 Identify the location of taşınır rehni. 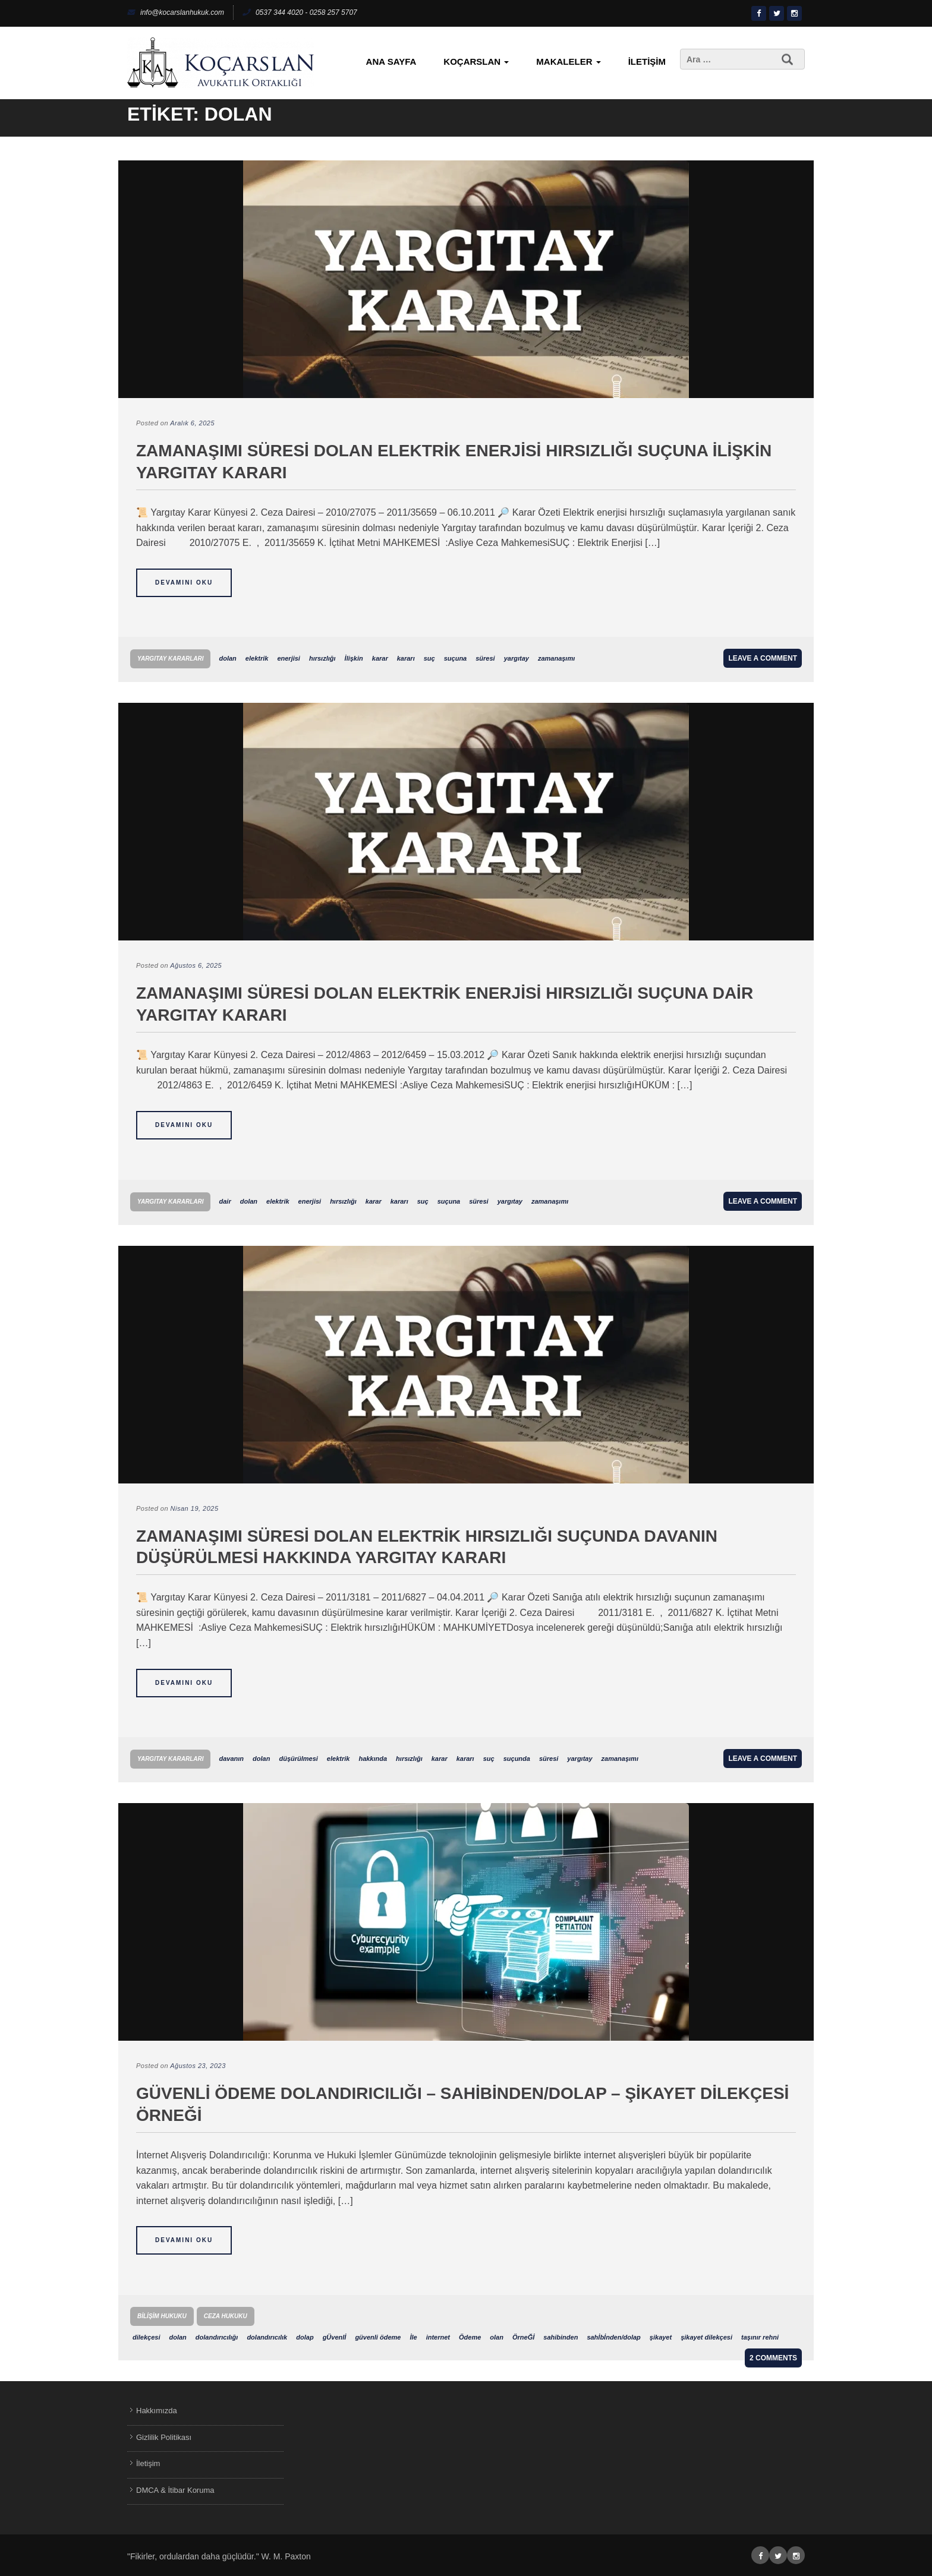
(760, 2337).